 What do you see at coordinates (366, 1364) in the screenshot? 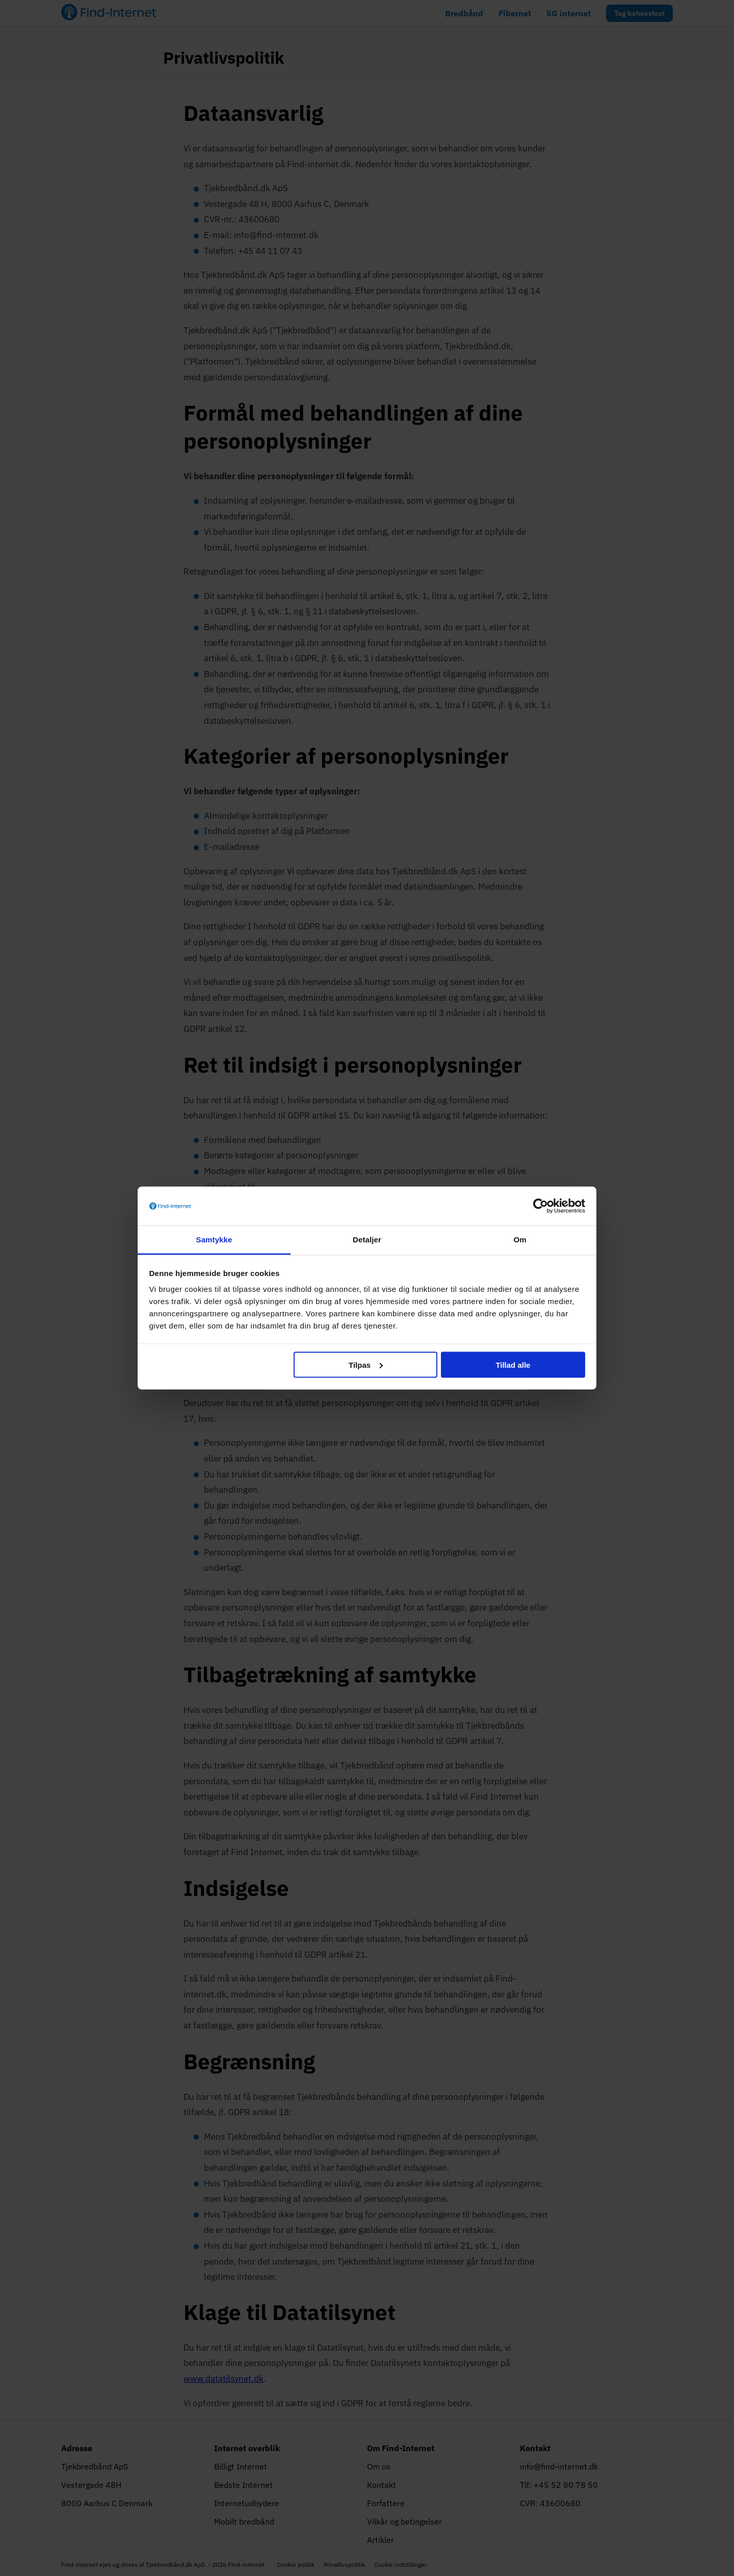
I see `Tilpas` at bounding box center [366, 1364].